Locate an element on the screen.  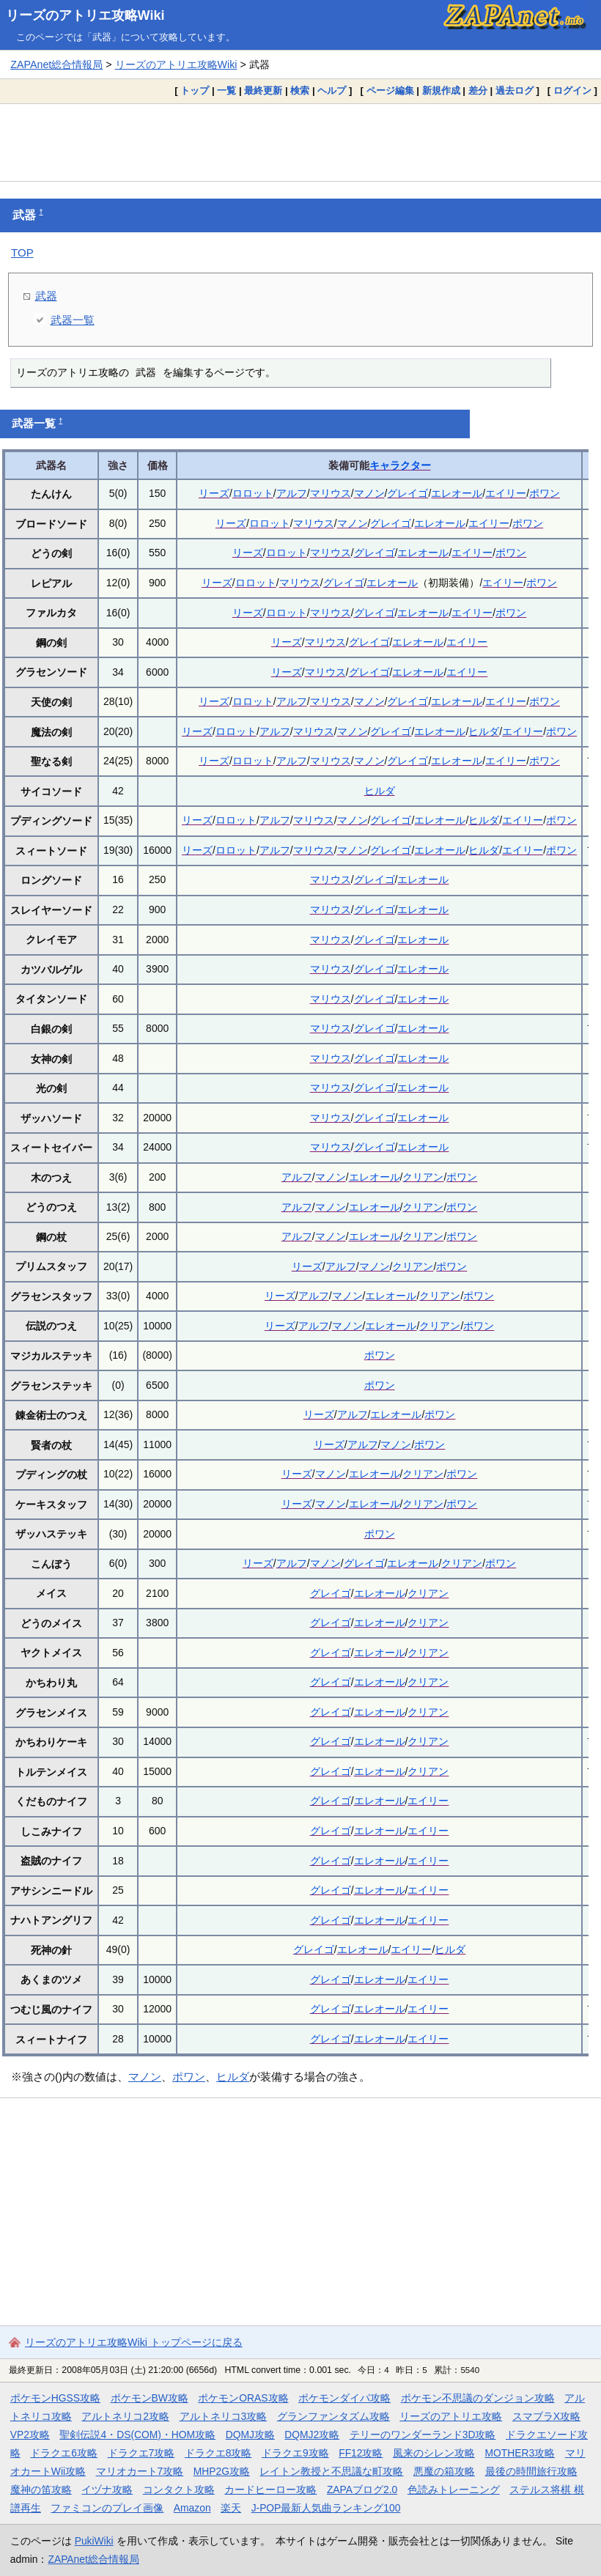
悪魔の箱攻略 is located at coordinates (444, 2471).